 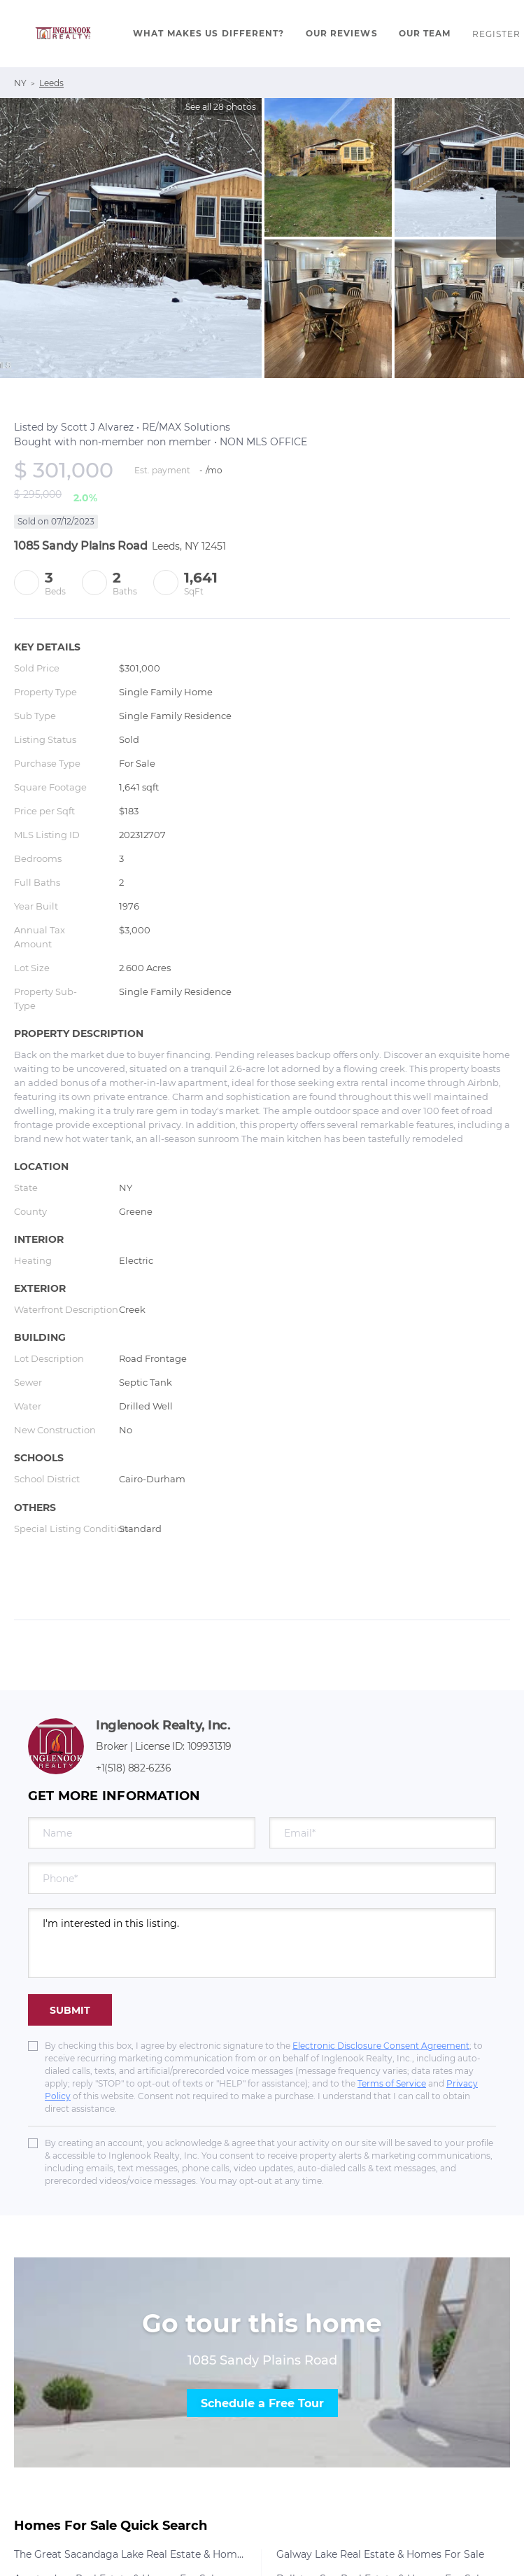 What do you see at coordinates (133, 1768) in the screenshot?
I see `+1(518) 882-6236` at bounding box center [133, 1768].